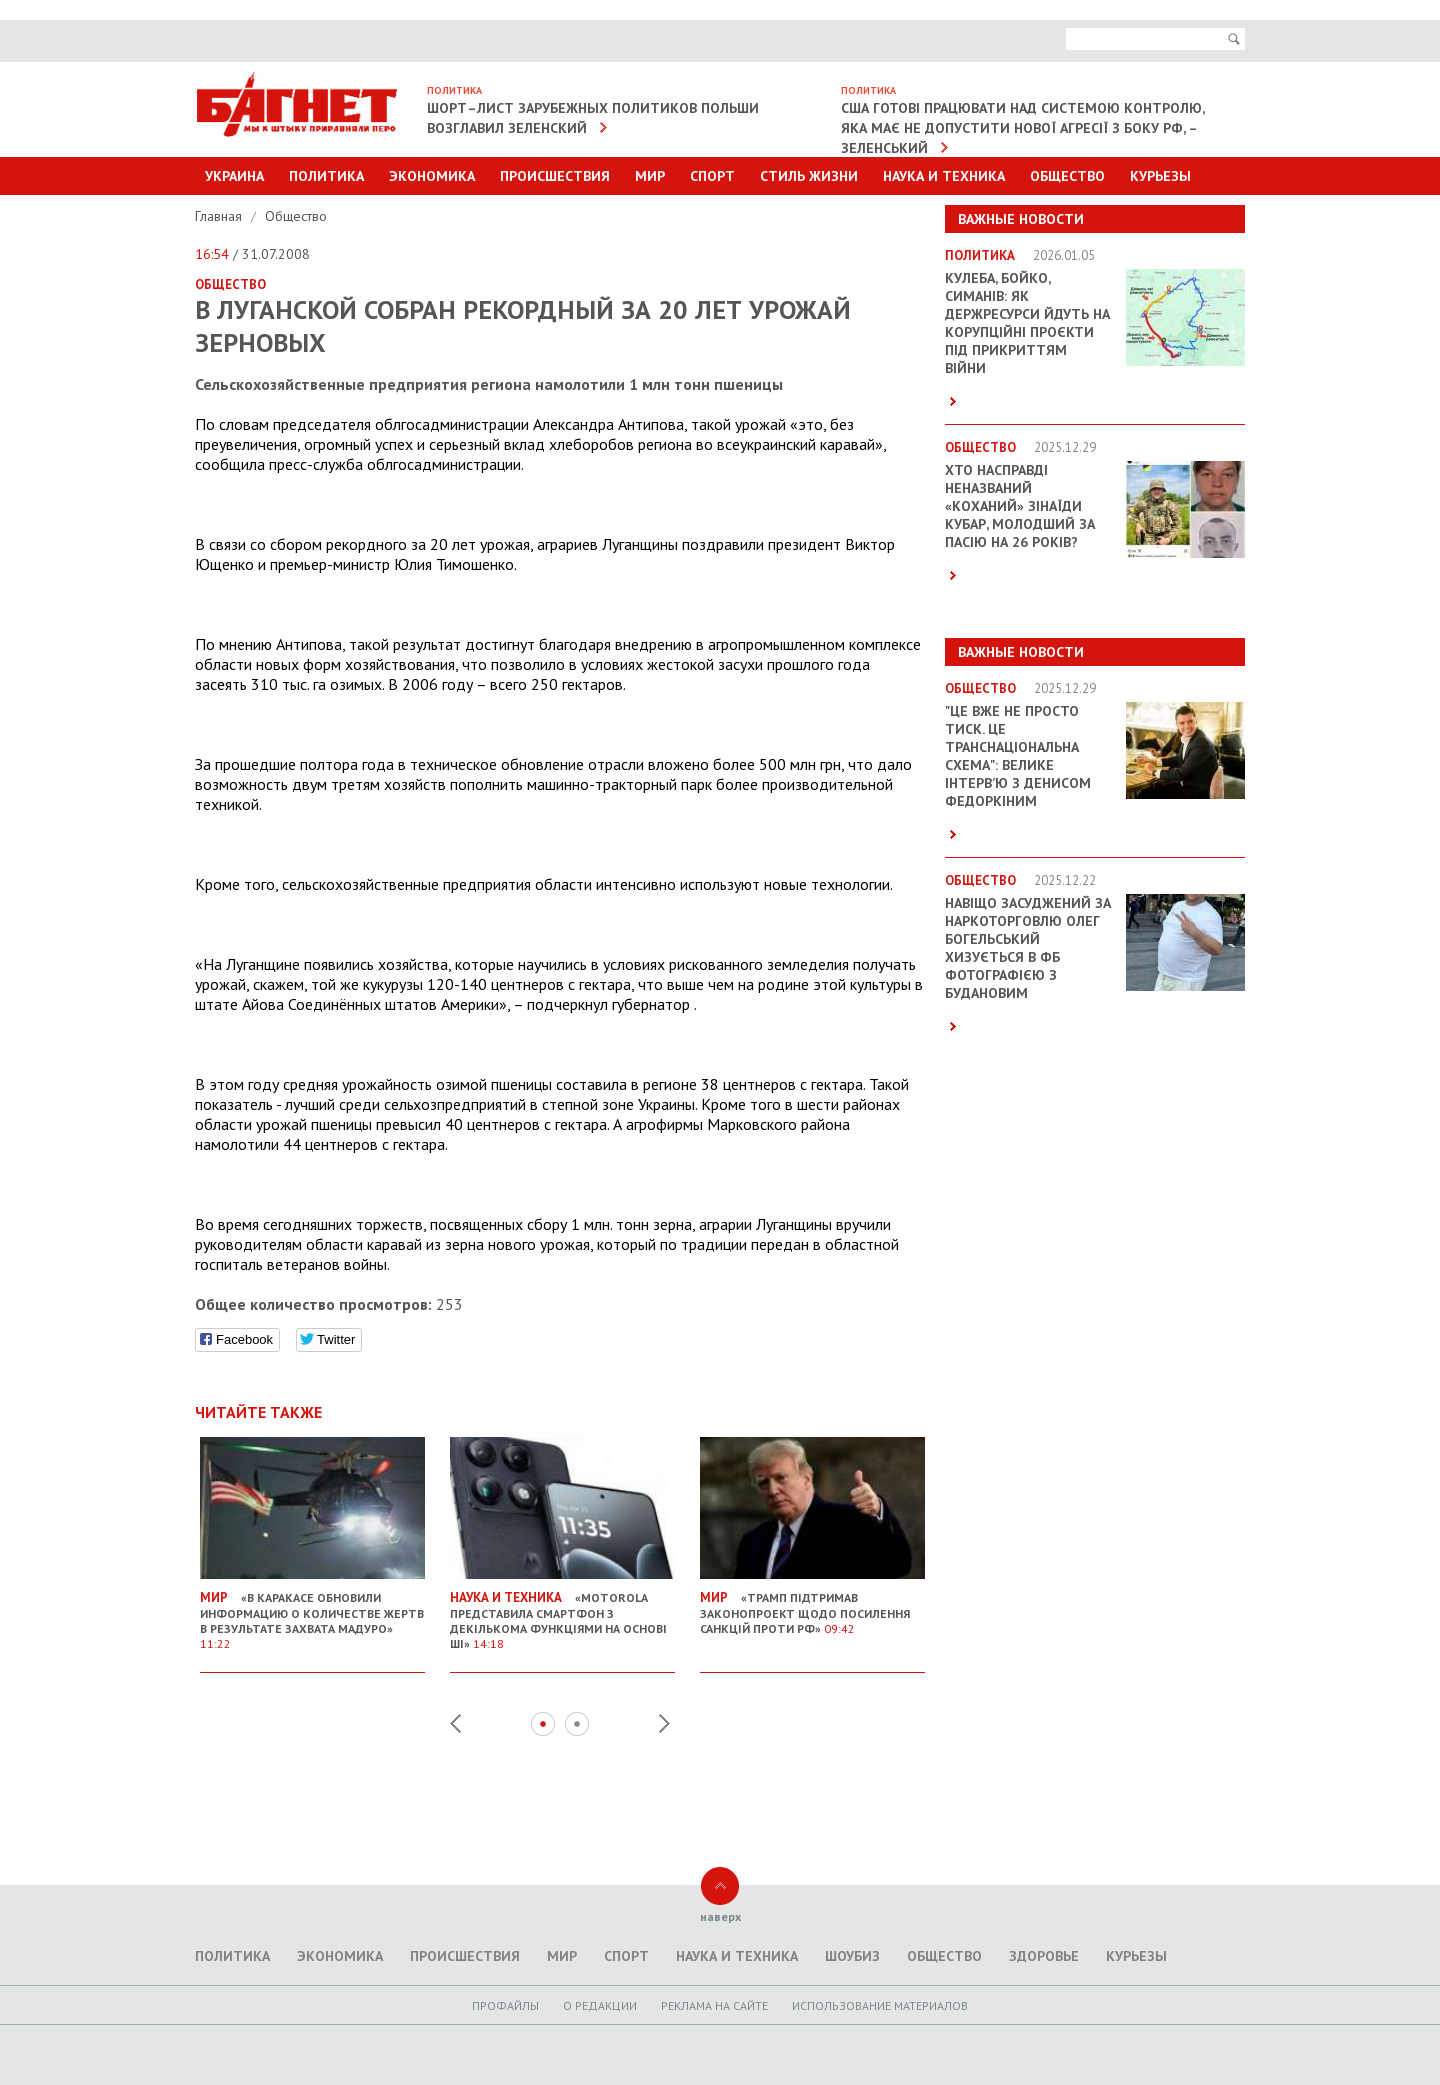 The width and height of the screenshot is (1440, 2085). What do you see at coordinates (809, 176) in the screenshot?
I see `Стиль Жизни` at bounding box center [809, 176].